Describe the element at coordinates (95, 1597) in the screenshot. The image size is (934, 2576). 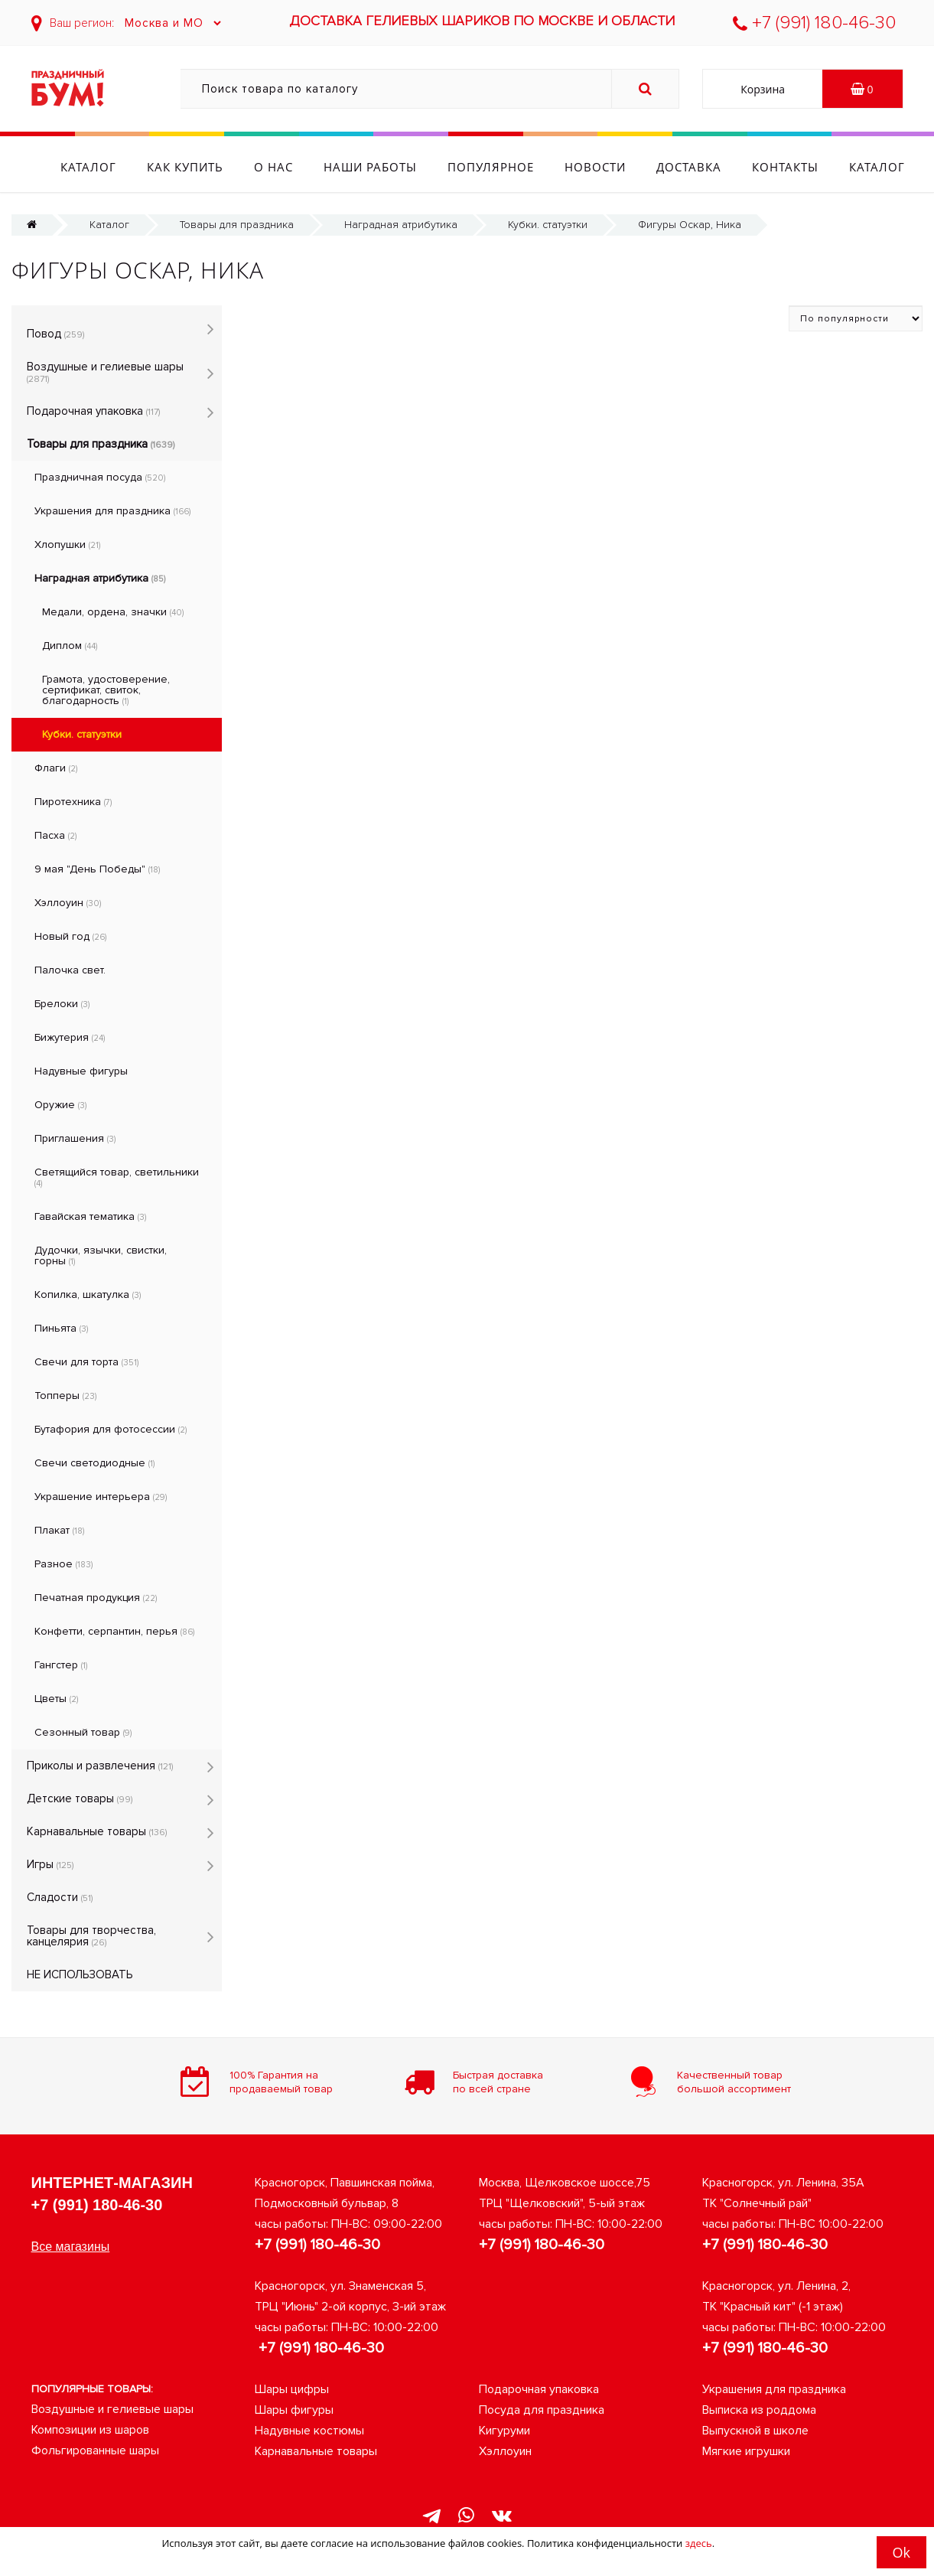
I see `Печатная продукция` at that location.